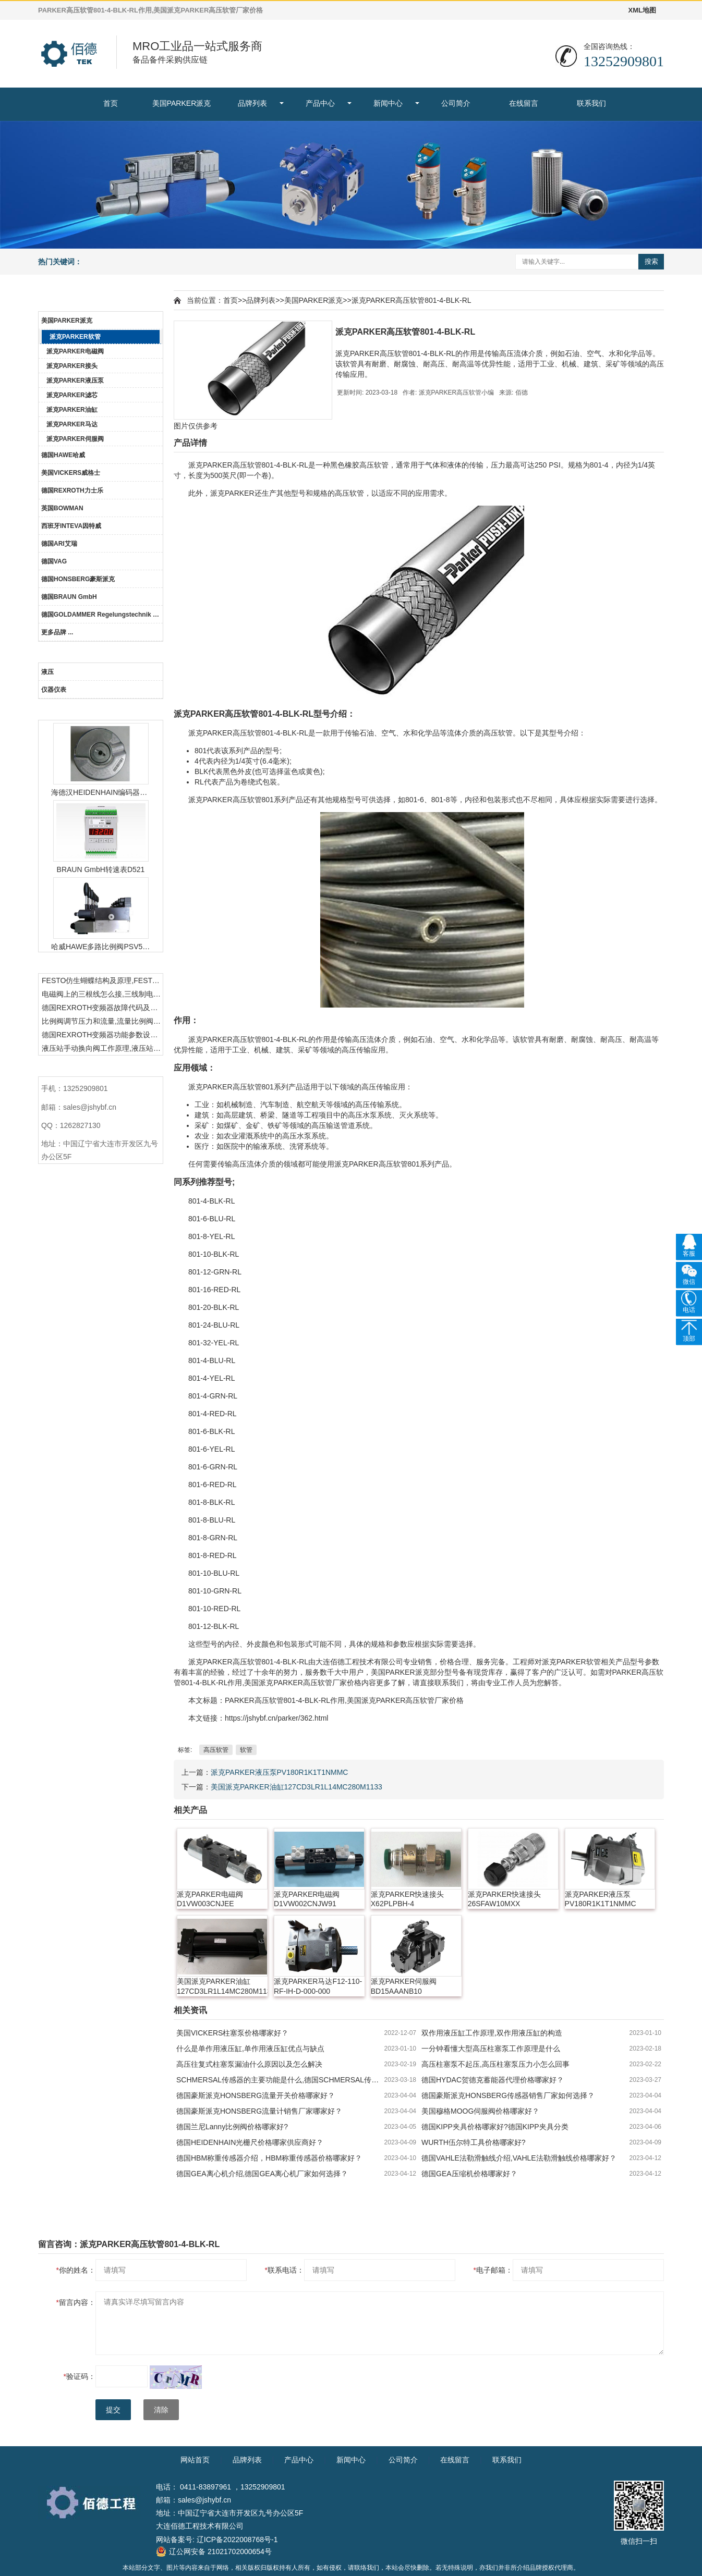 Image resolution: width=702 pixels, height=2576 pixels. What do you see at coordinates (232, 2033) in the screenshot?
I see `美国VICKERS柱塞泵价格哪家好？` at bounding box center [232, 2033].